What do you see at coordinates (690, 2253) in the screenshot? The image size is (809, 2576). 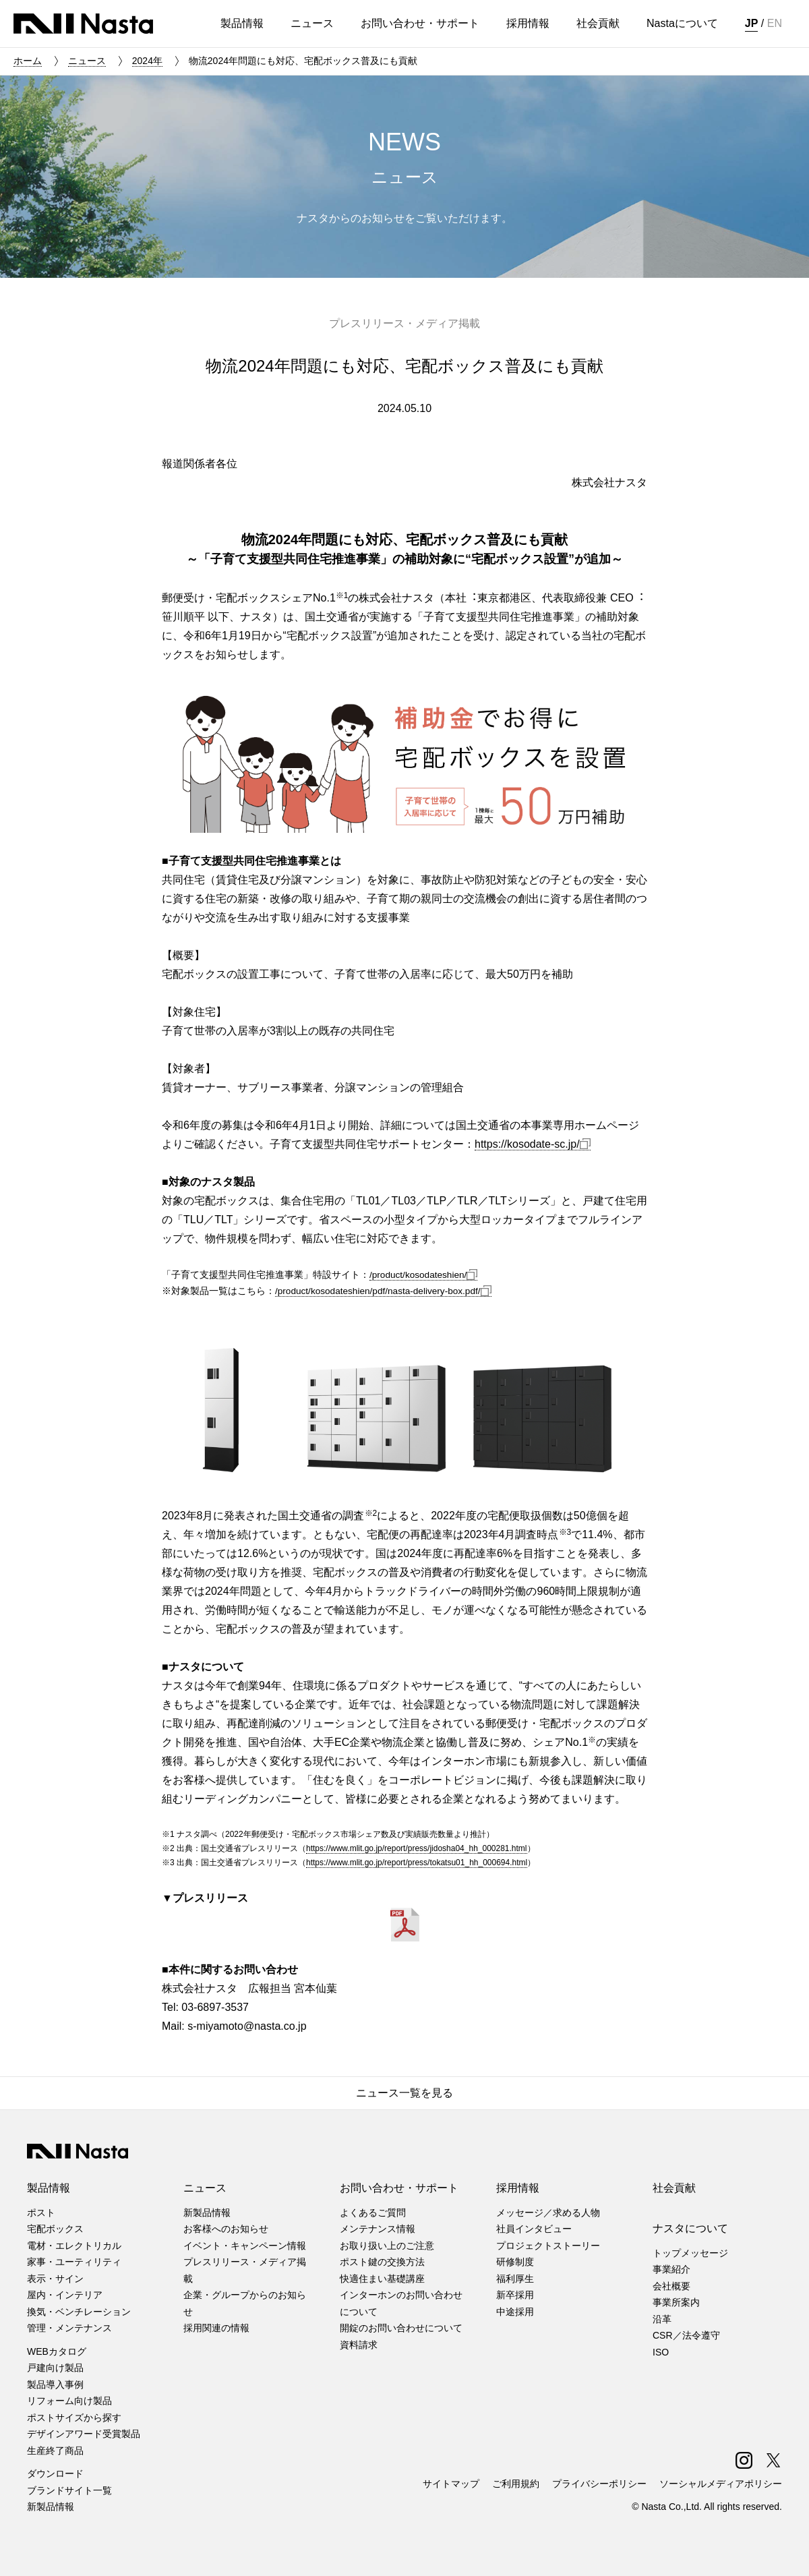 I see `トップメッセージ` at bounding box center [690, 2253].